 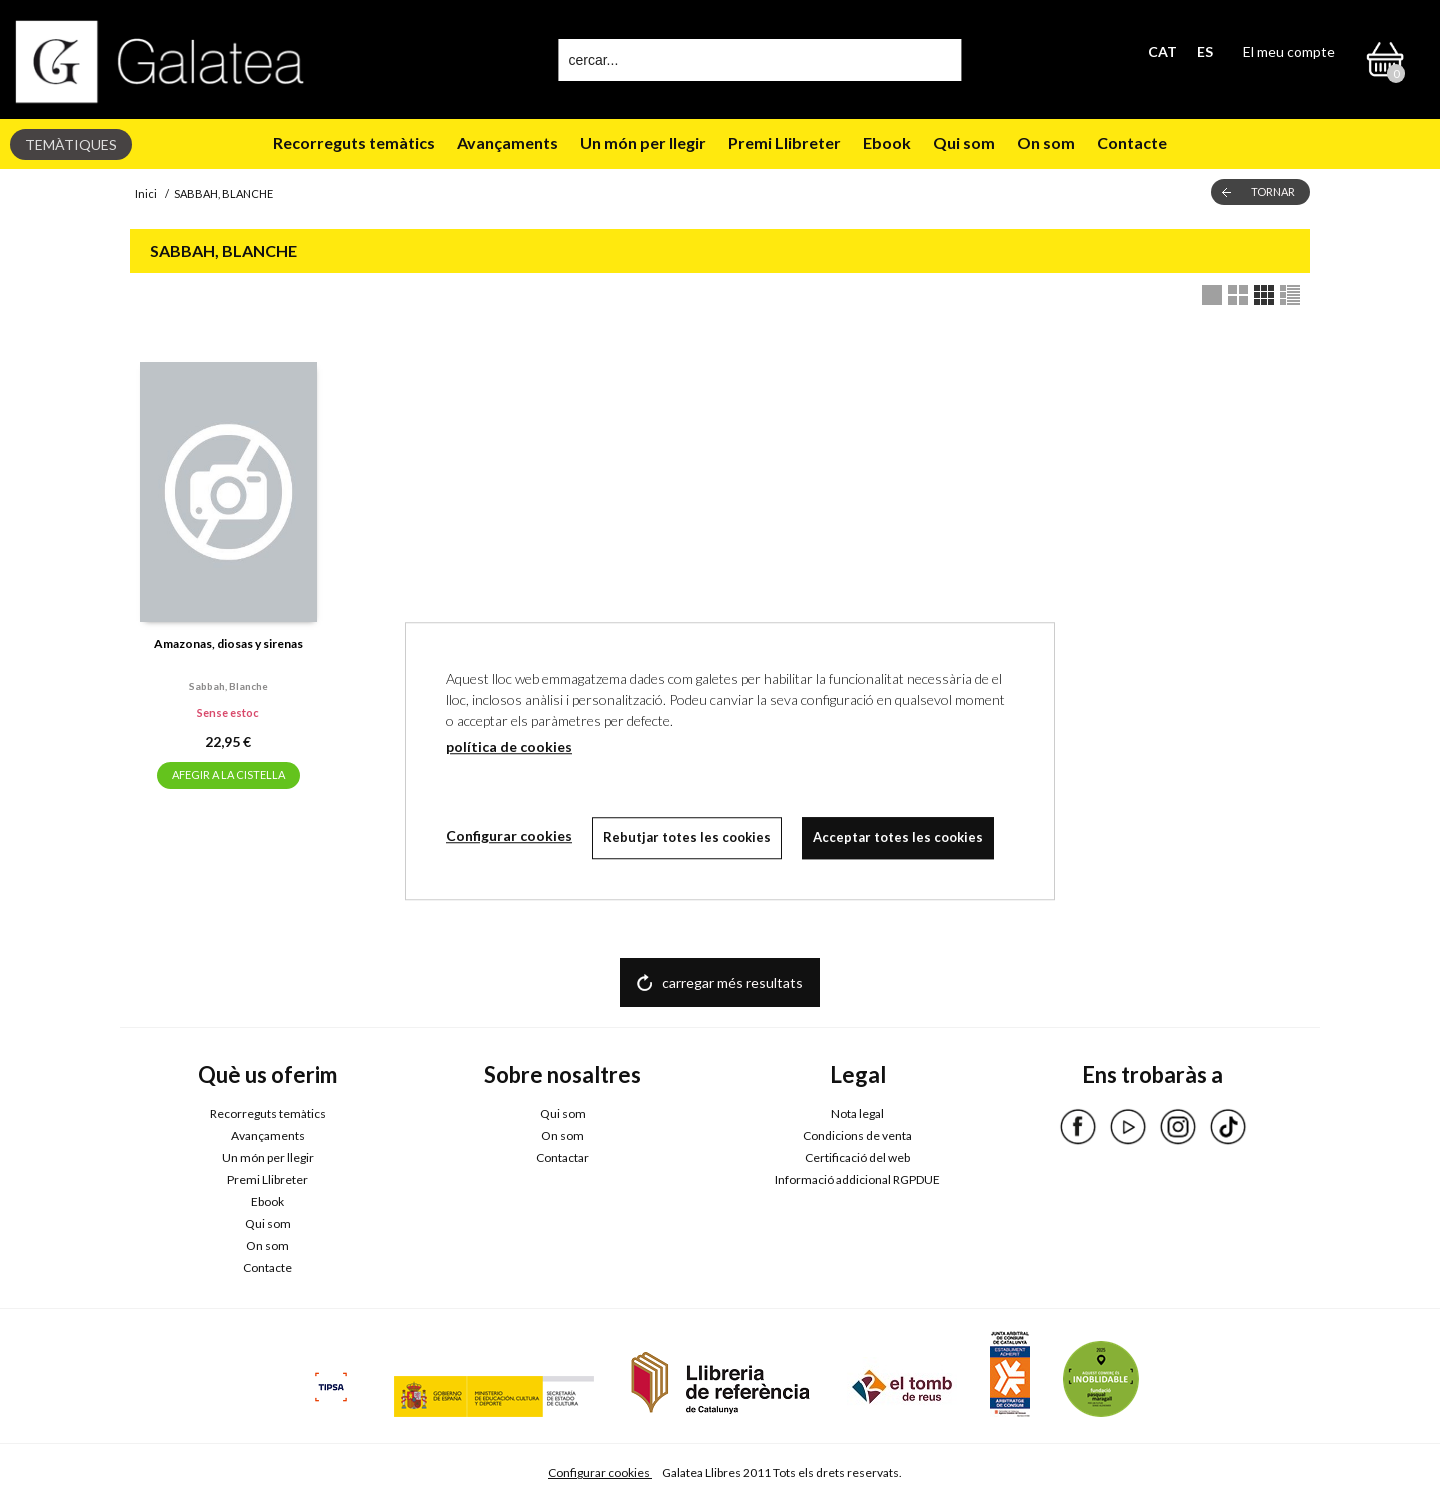 I want to click on Premi Llibreter, so click(x=784, y=142).